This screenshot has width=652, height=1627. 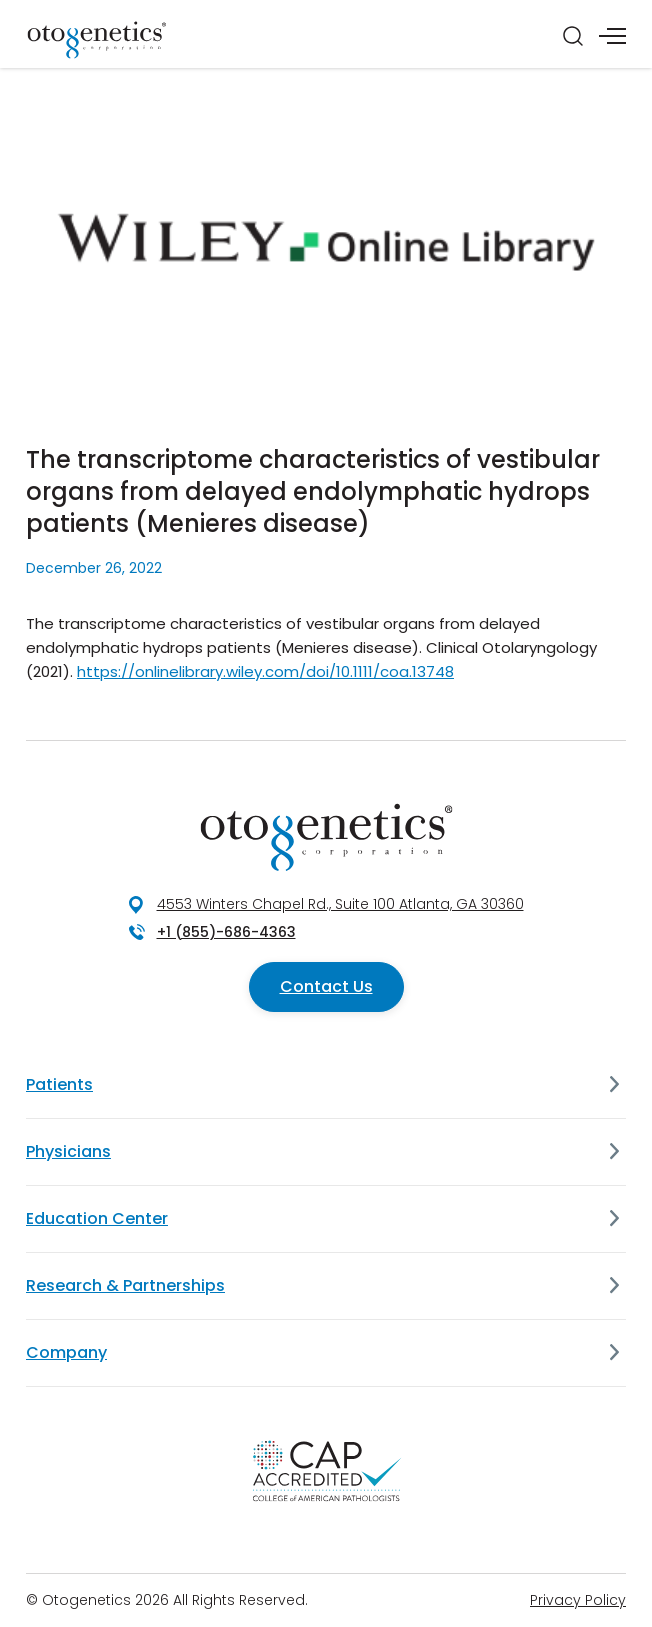 I want to click on Education Center, so click(x=97, y=1218).